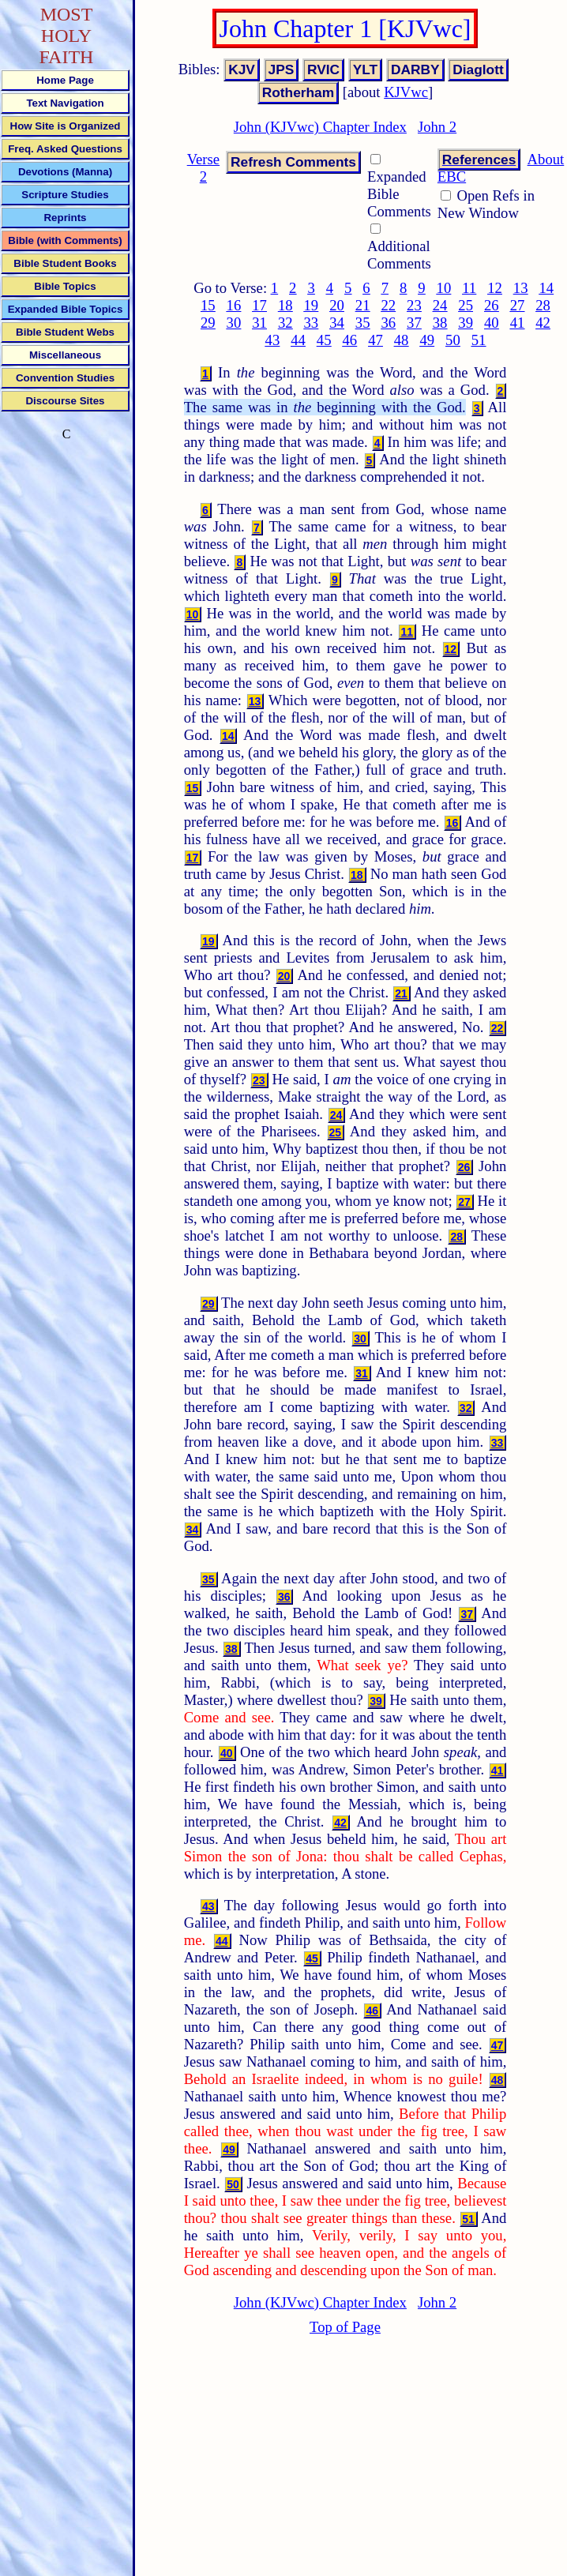  Describe the element at coordinates (208, 305) in the screenshot. I see `15` at that location.